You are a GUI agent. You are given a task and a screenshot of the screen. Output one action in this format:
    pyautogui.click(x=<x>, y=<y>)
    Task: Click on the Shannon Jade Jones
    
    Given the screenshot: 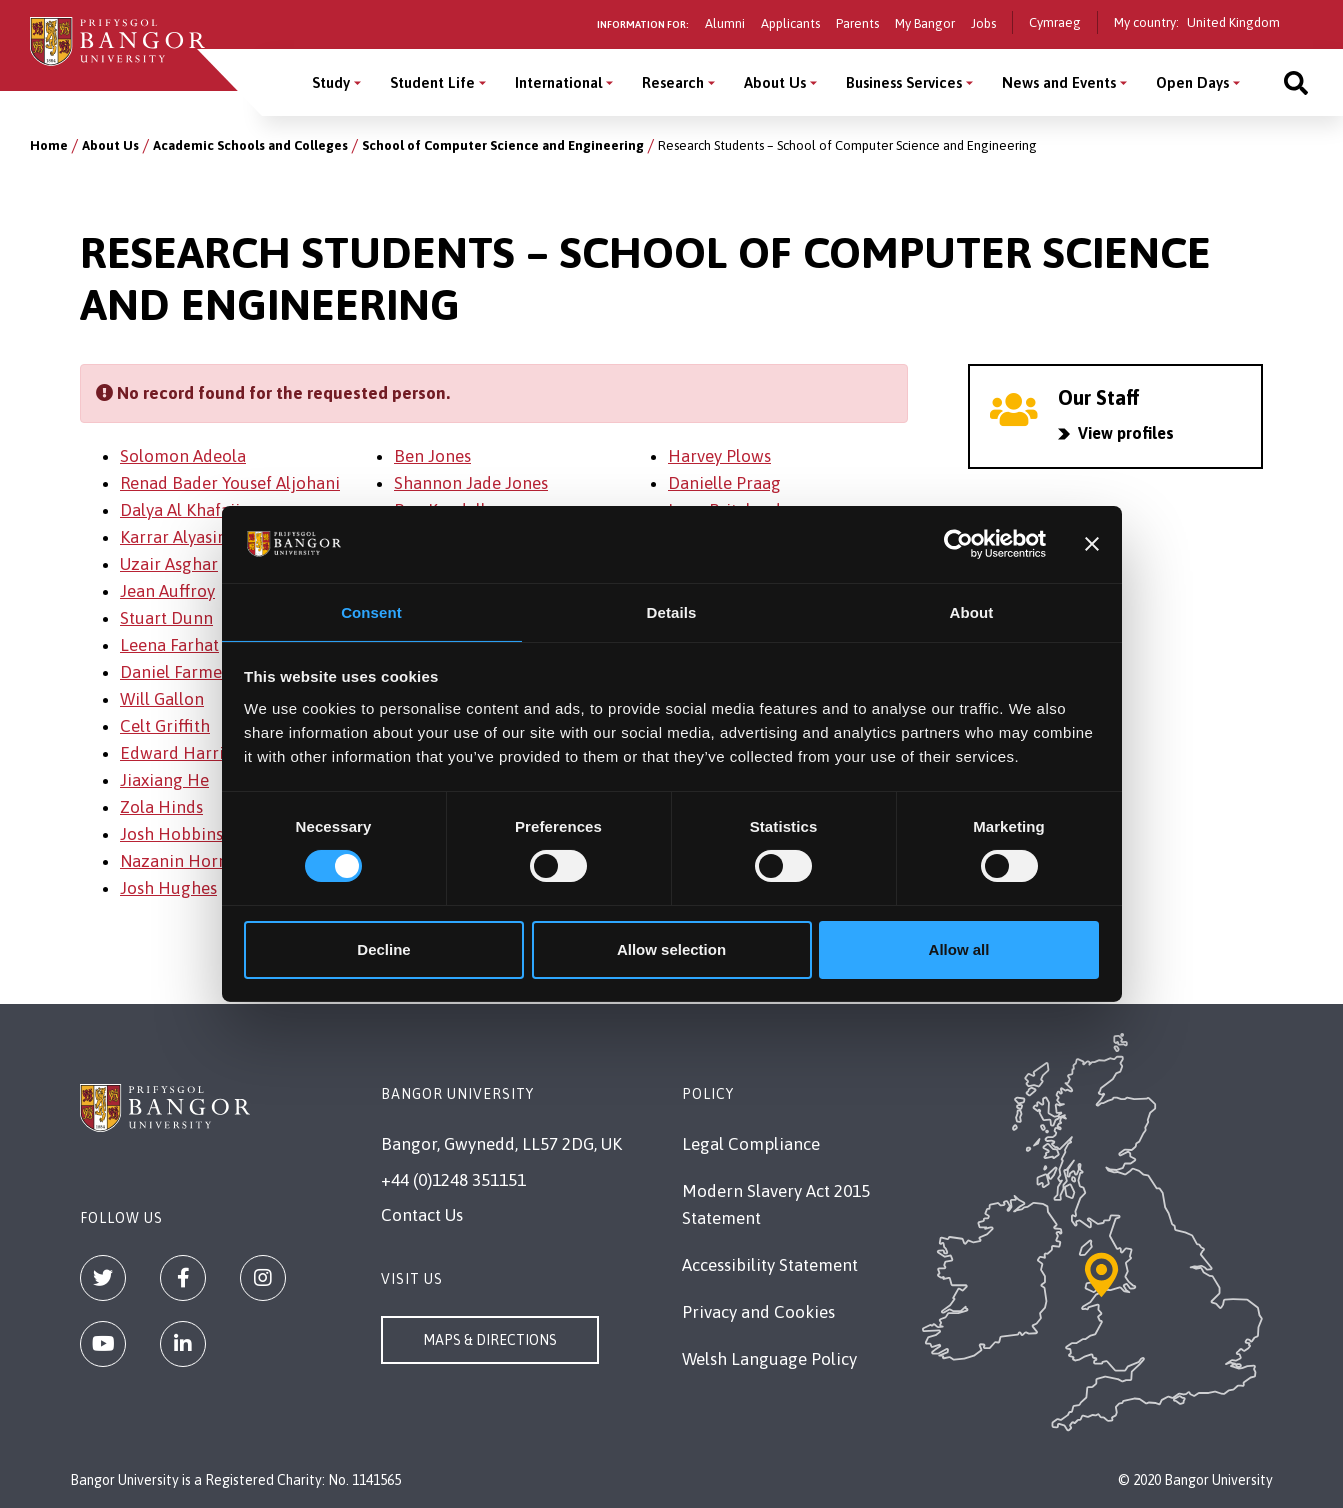 What is the action you would take?
    pyautogui.click(x=471, y=483)
    